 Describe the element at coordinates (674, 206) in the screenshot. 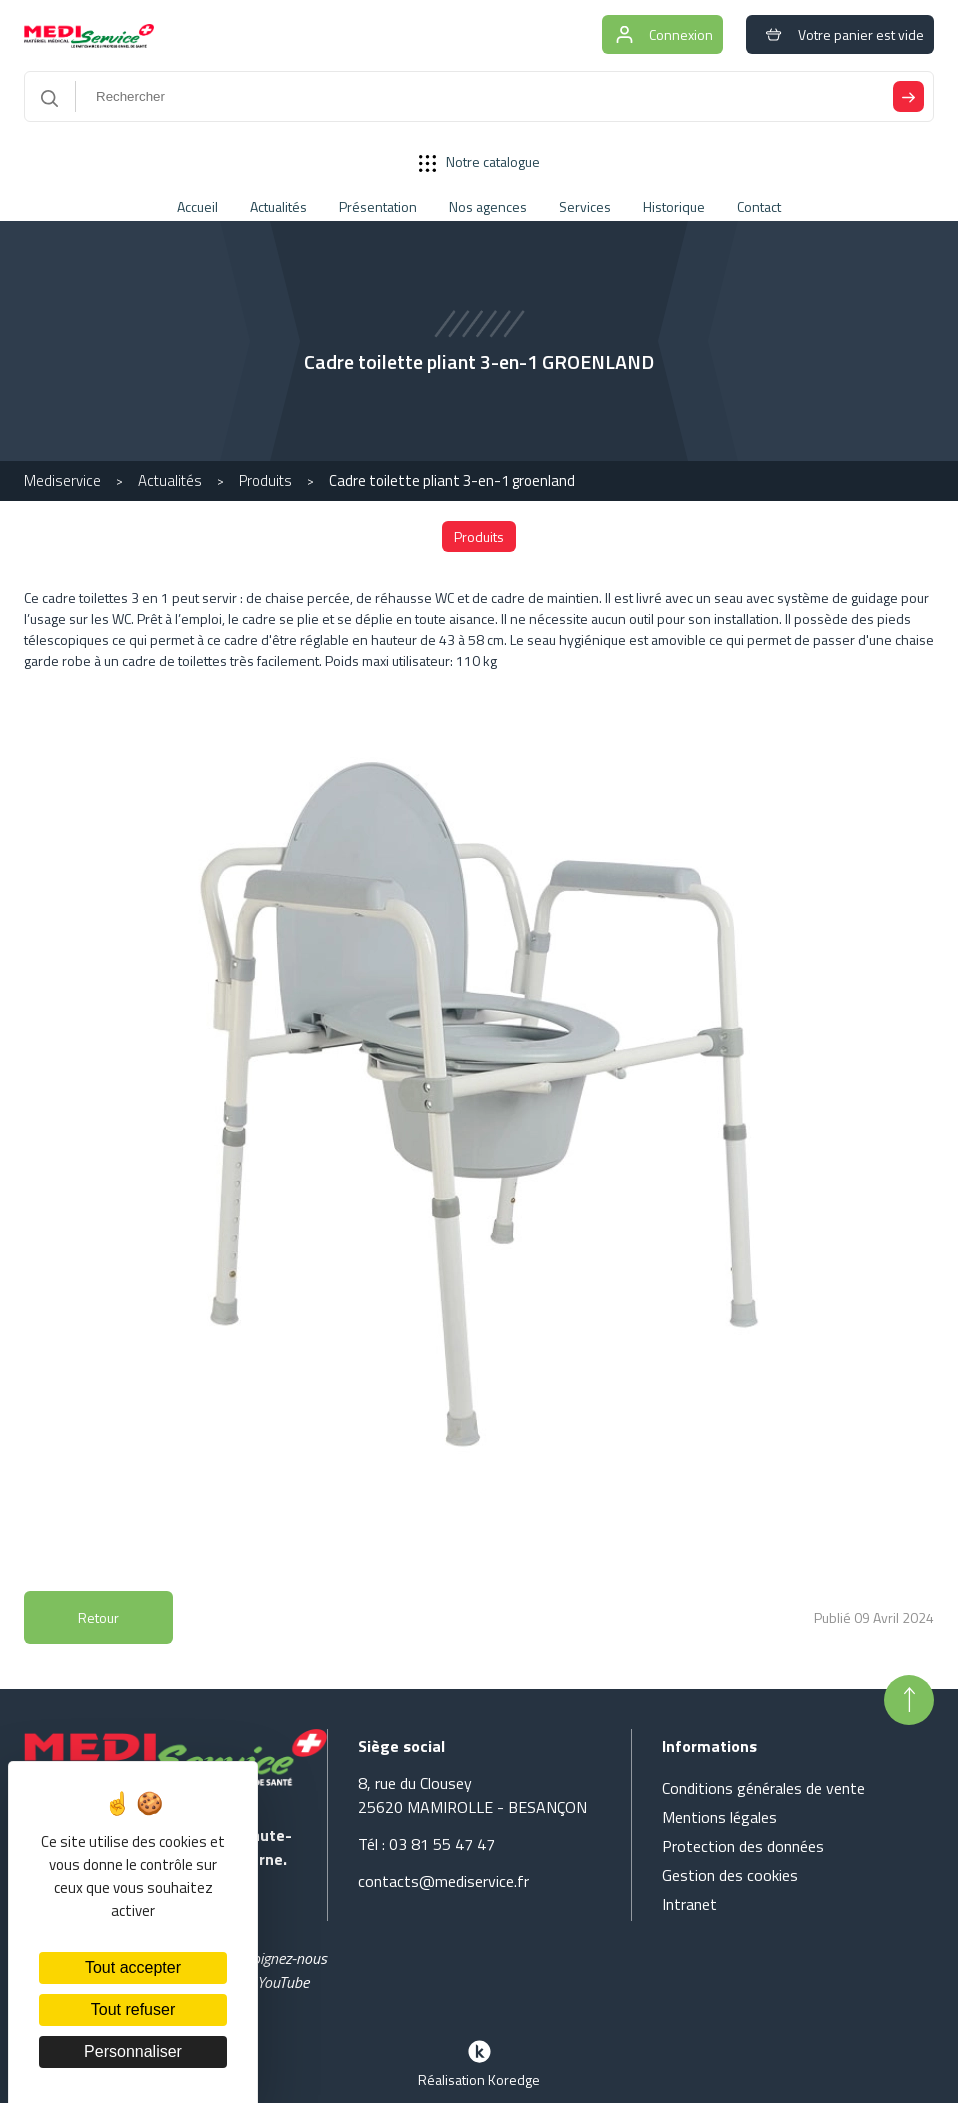

I see `Historique` at that location.